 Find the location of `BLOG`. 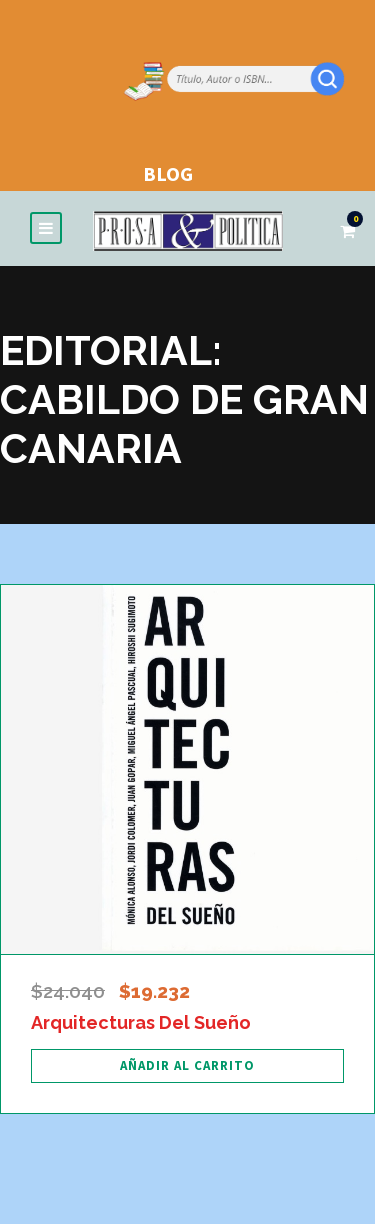

BLOG is located at coordinates (168, 173).